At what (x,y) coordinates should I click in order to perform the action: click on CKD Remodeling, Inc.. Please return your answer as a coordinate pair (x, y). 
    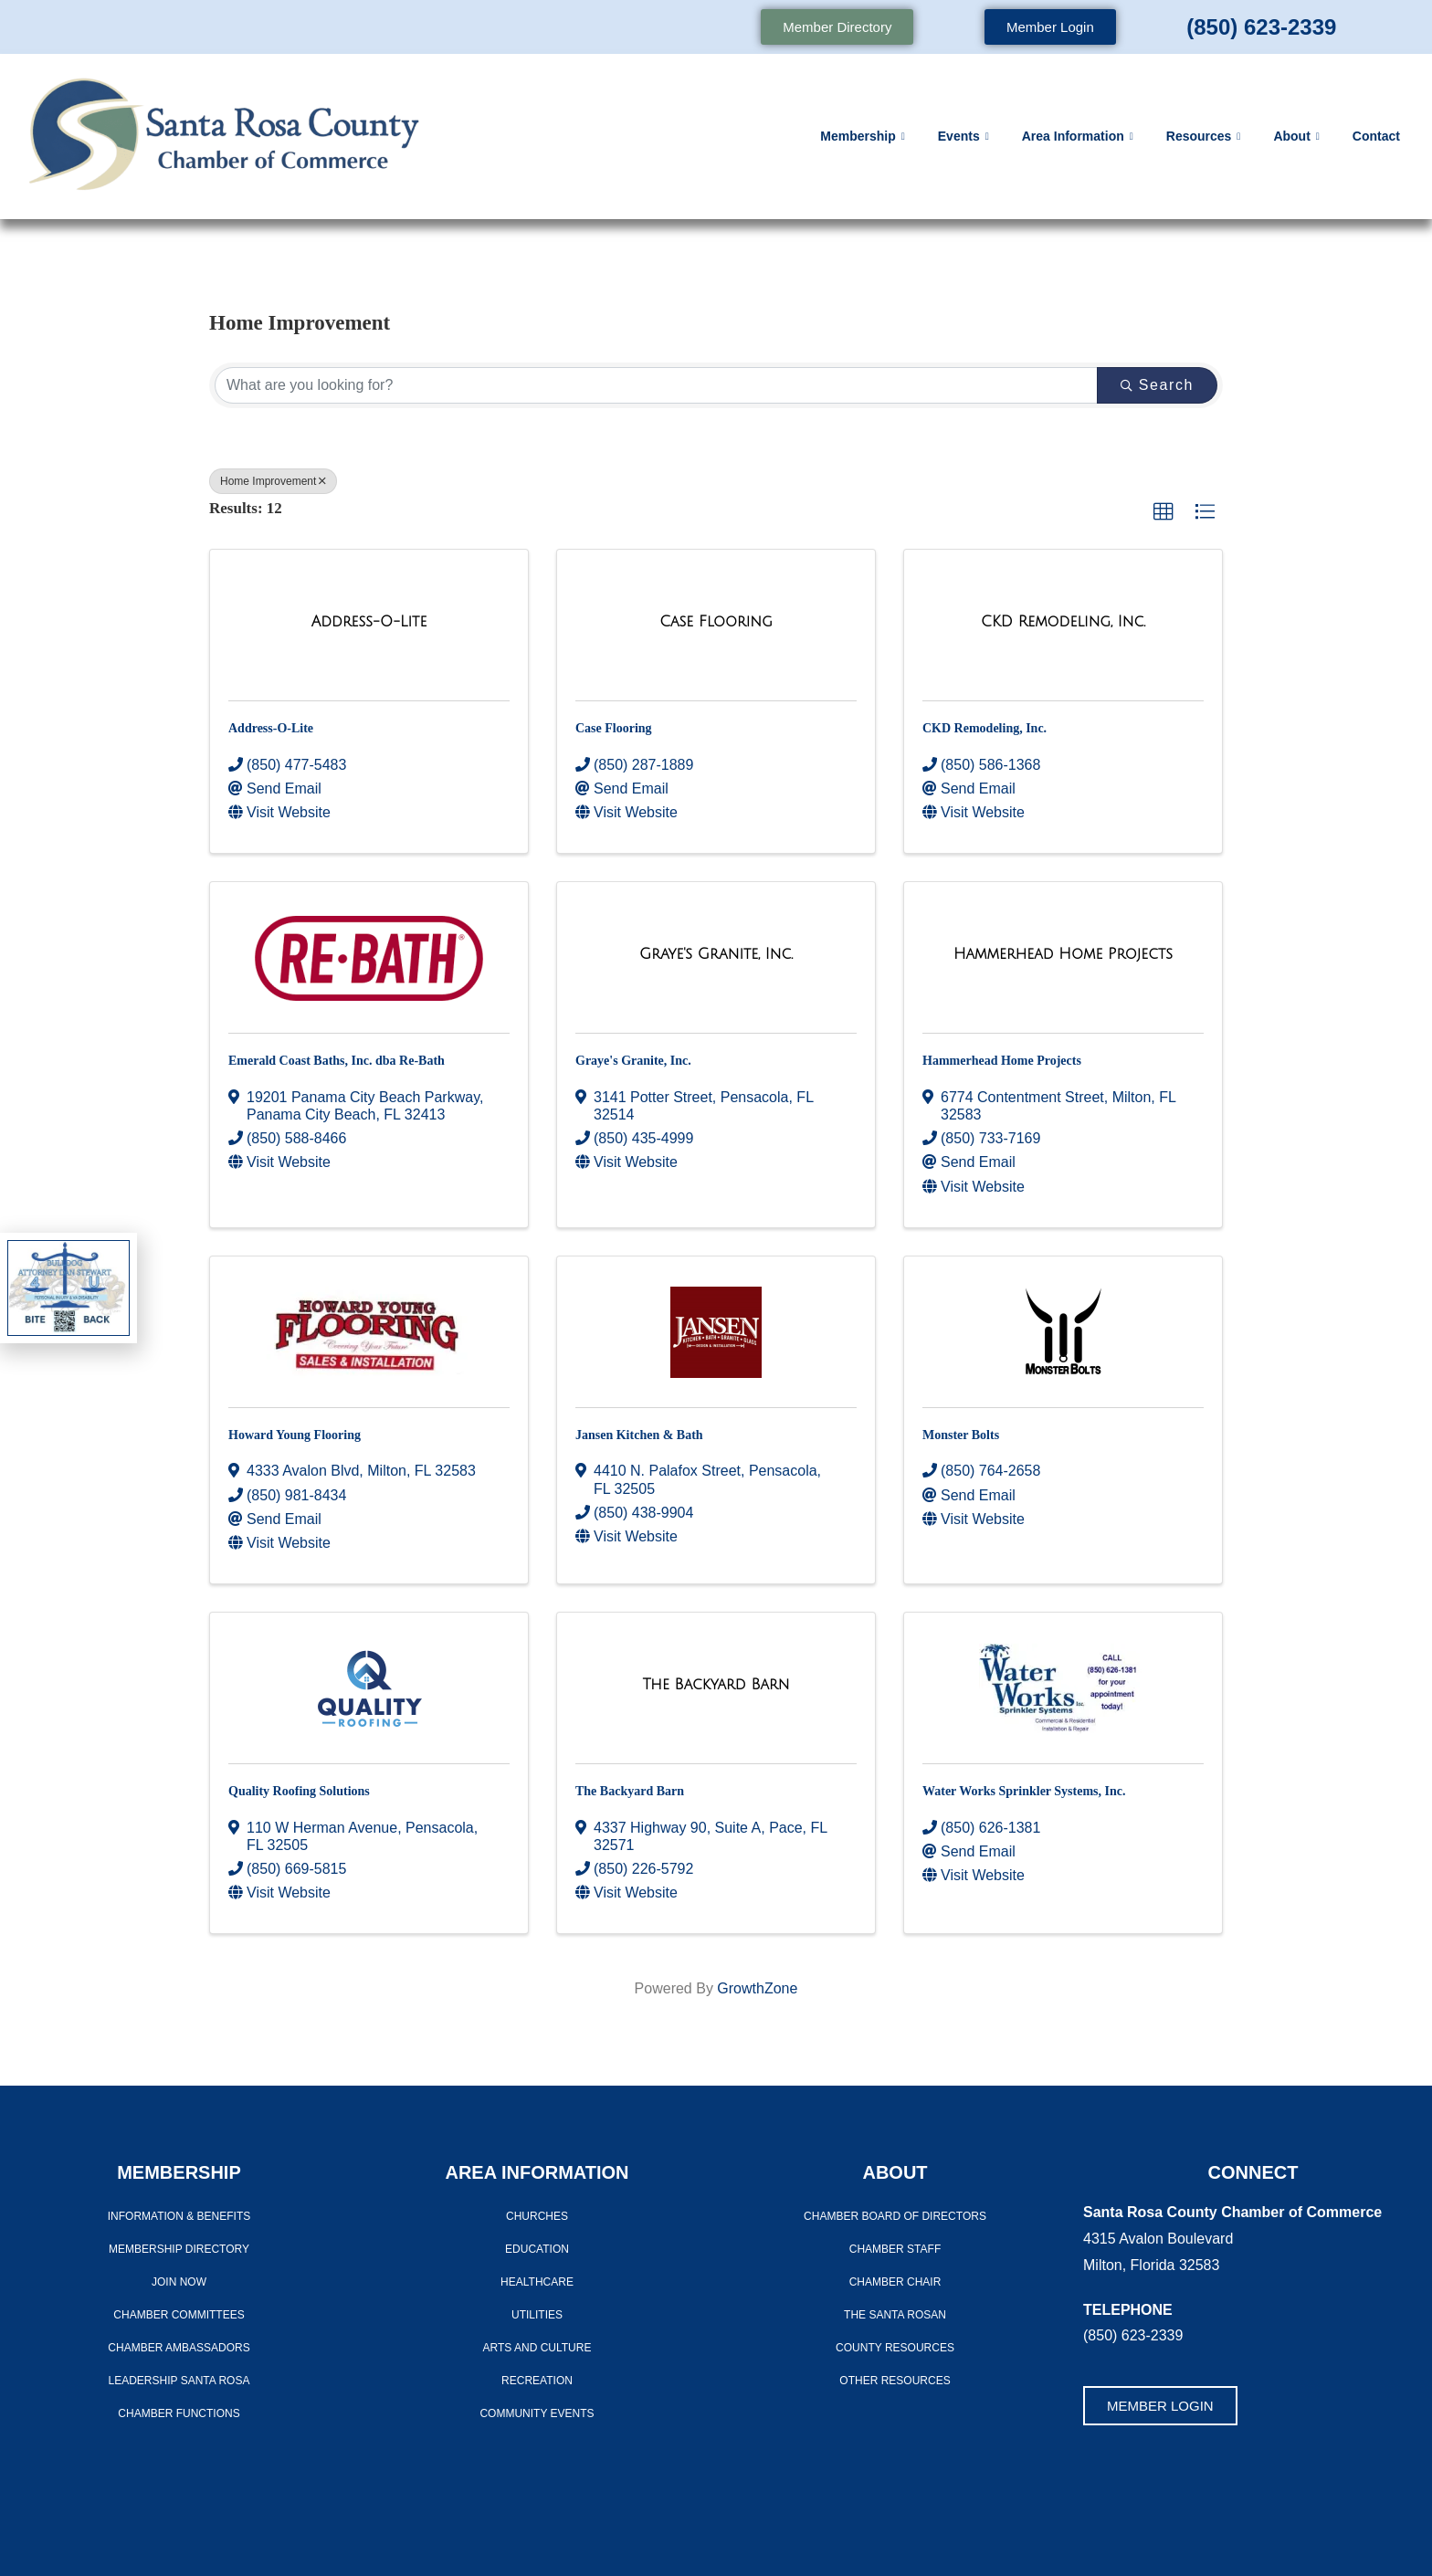
    Looking at the image, I should click on (984, 728).